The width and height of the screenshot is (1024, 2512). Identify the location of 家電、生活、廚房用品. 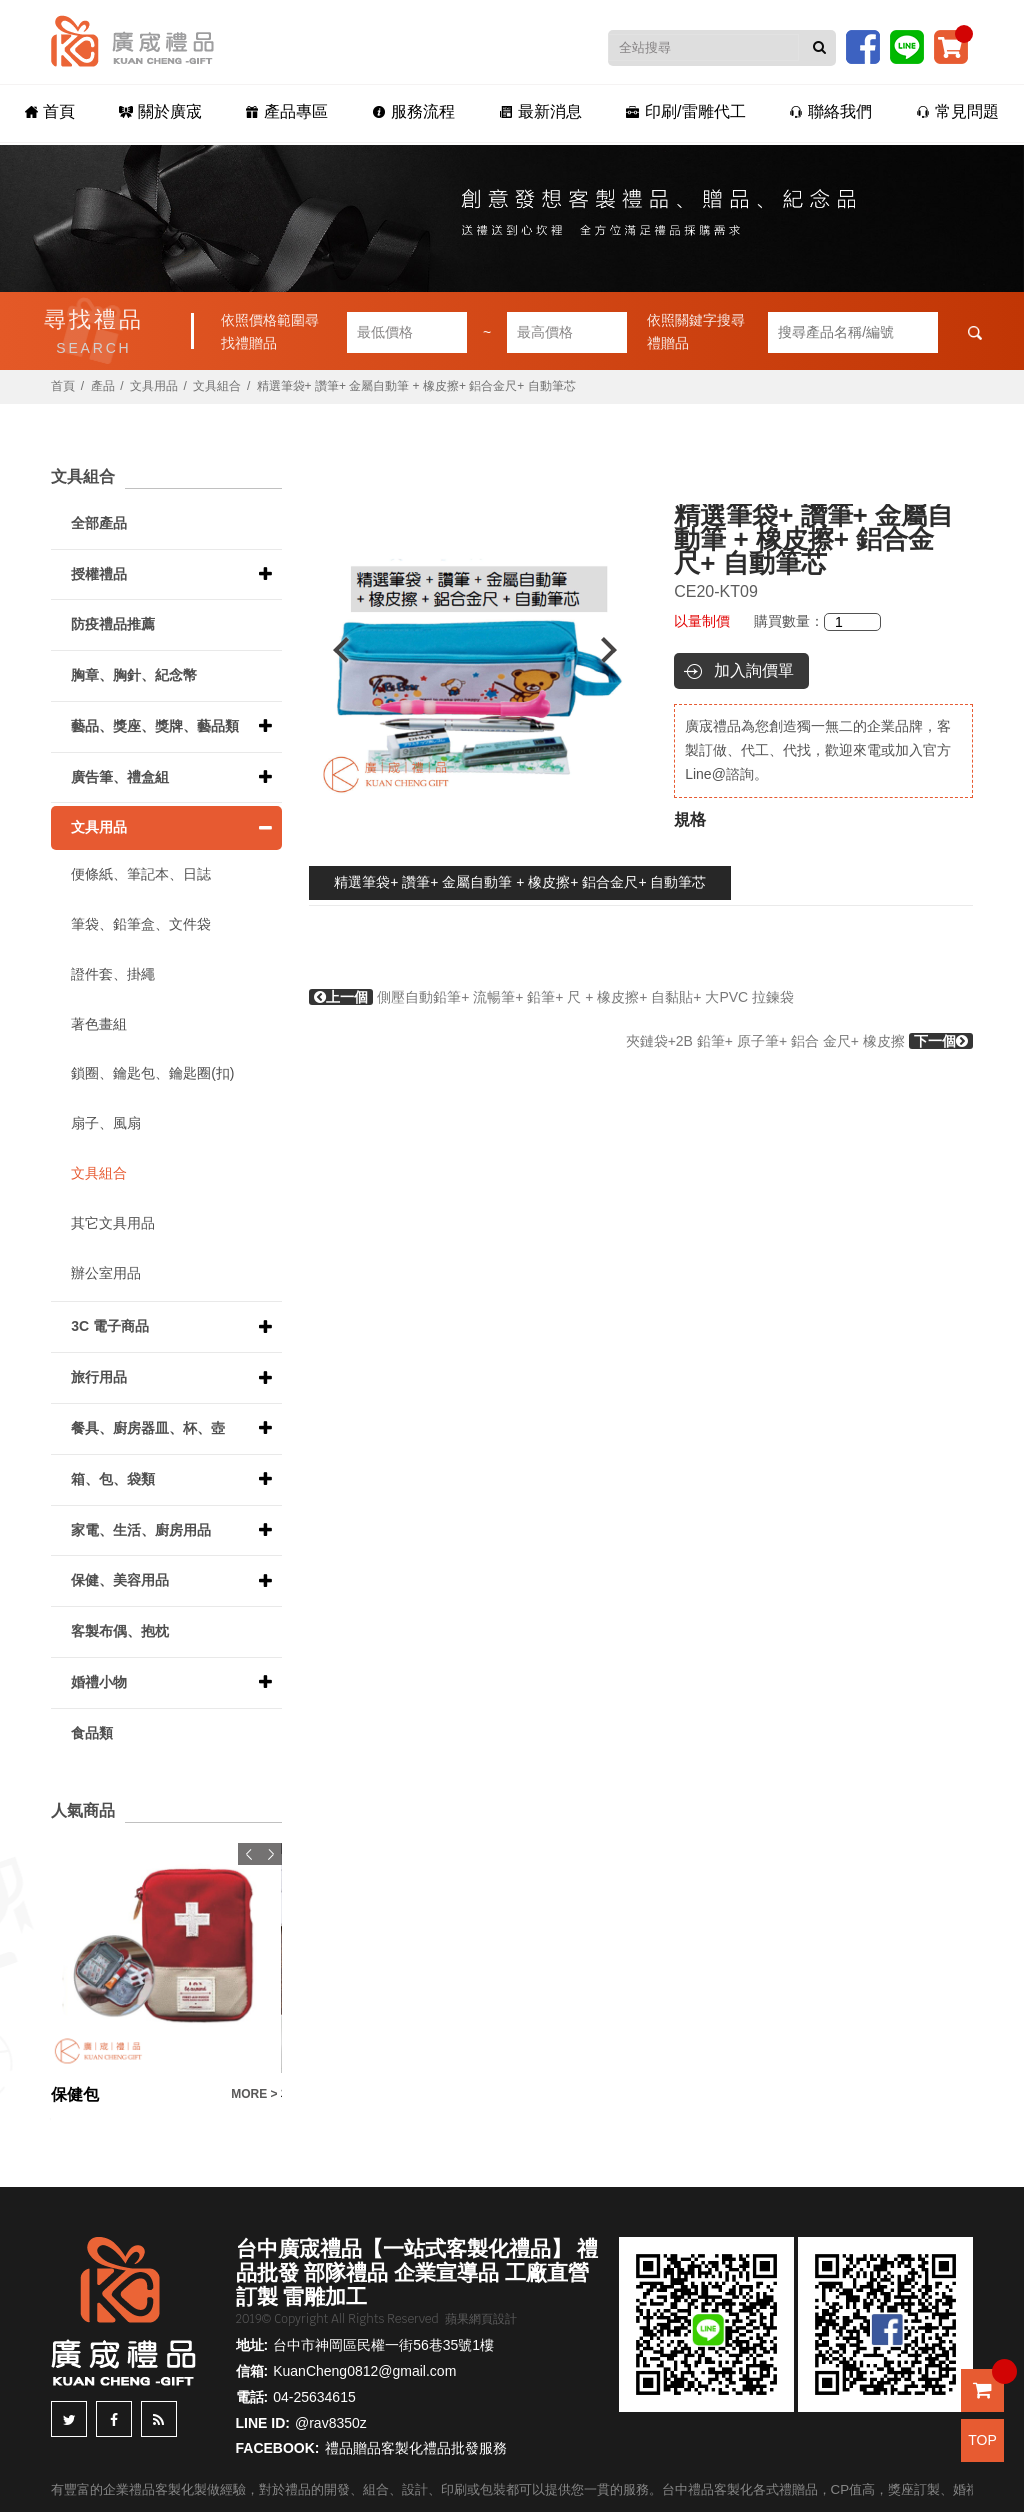
(141, 1530).